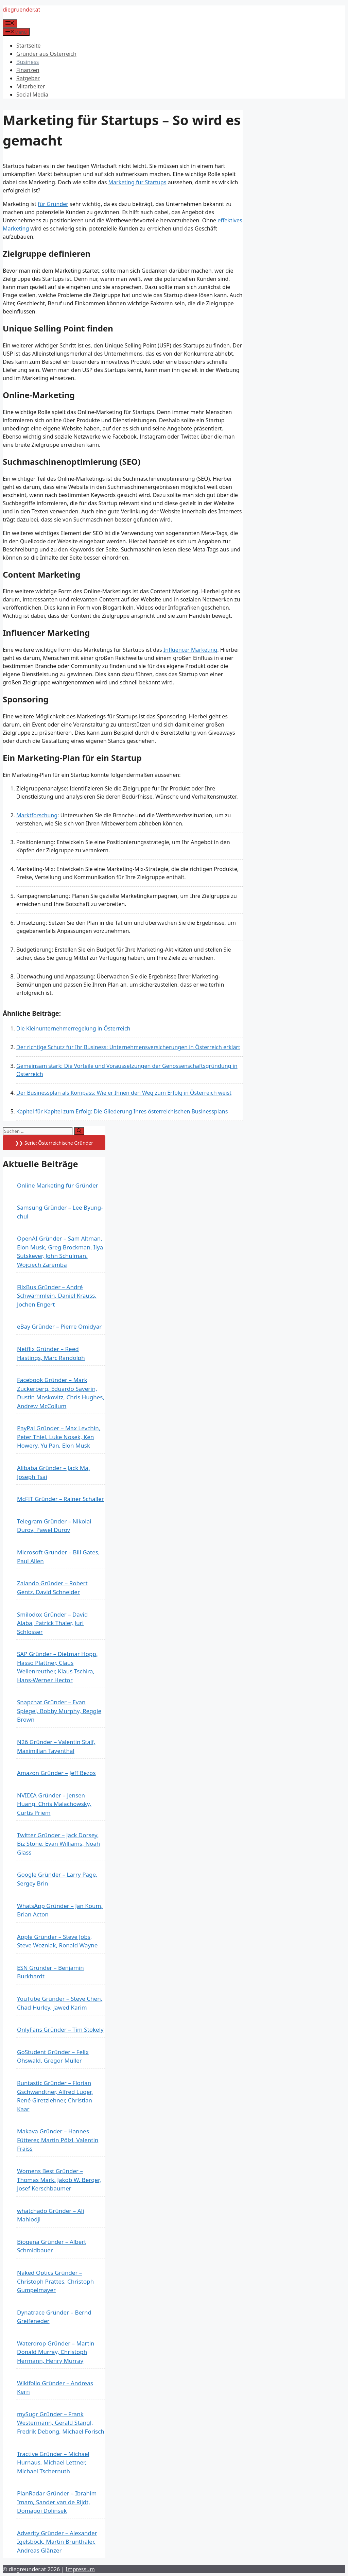 This screenshot has height=2576, width=348. I want to click on Marktforschung, so click(36, 815).